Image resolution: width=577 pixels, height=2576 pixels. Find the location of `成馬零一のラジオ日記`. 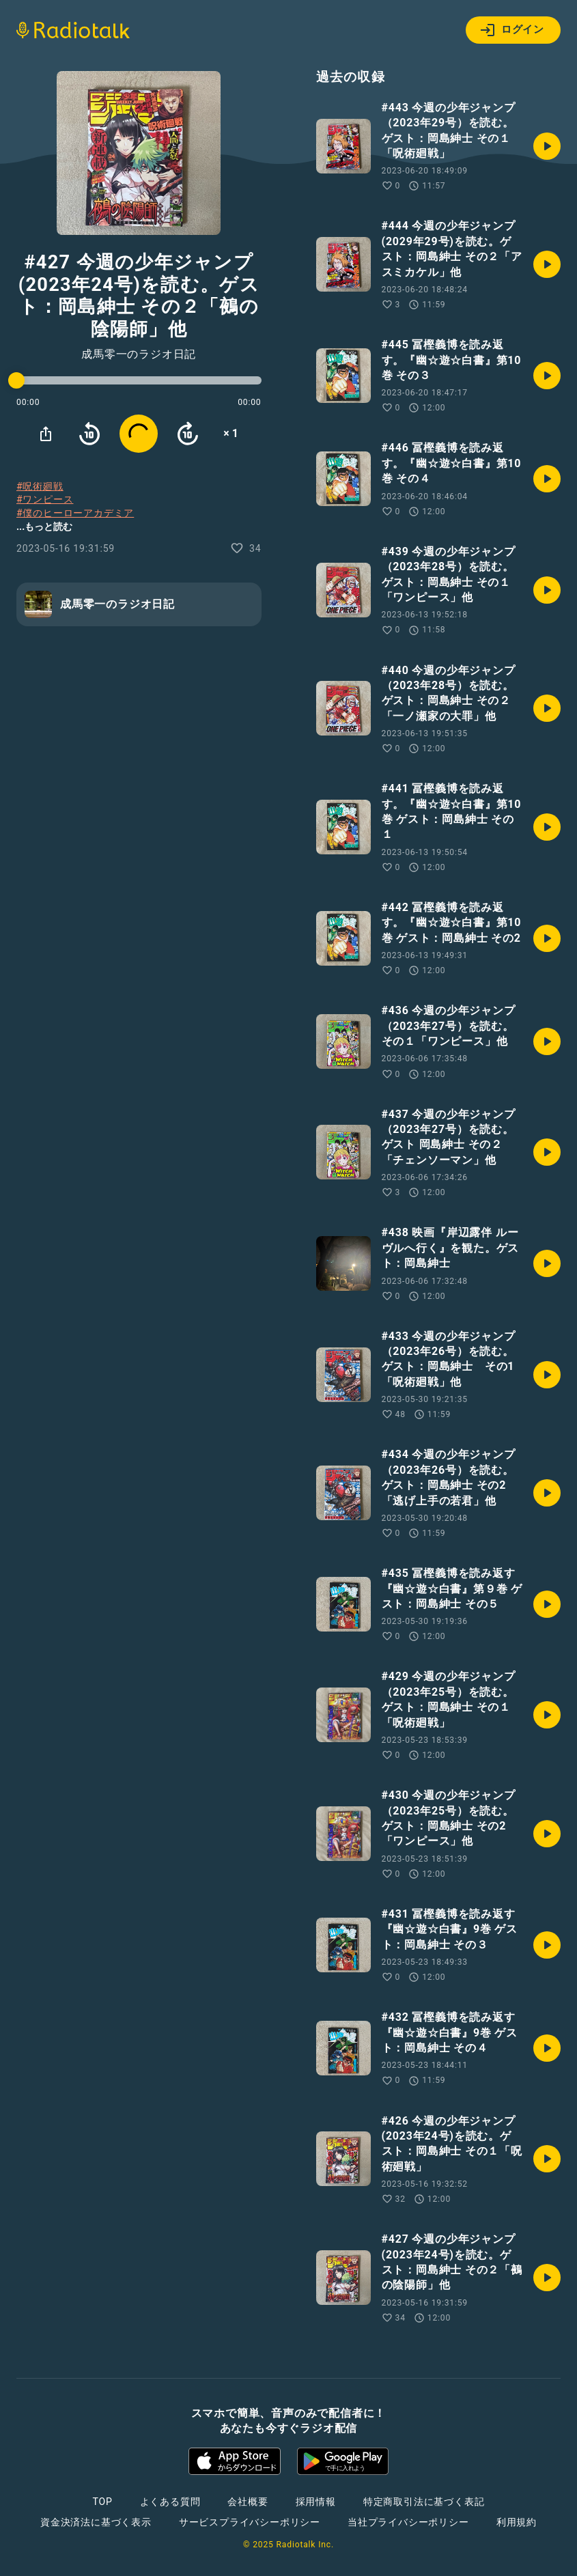

成馬零一のラジオ日記 is located at coordinates (138, 354).